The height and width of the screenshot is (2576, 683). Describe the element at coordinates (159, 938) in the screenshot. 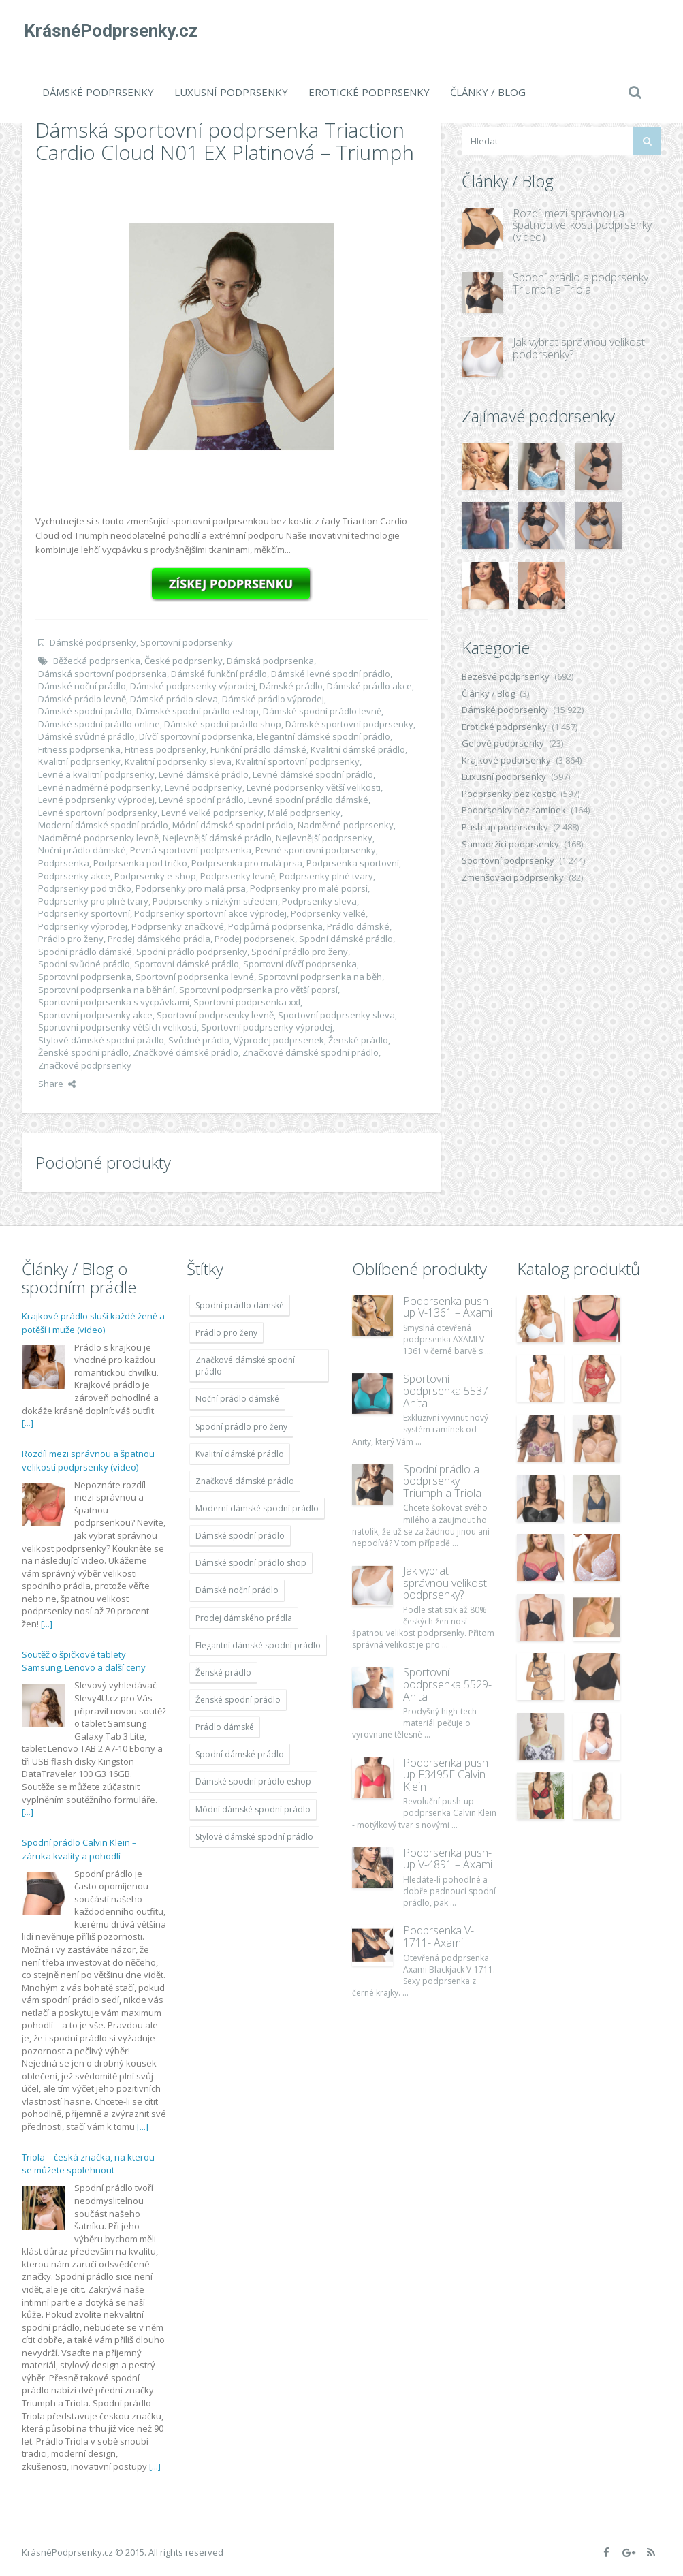

I see `Prodej dámského prádla` at that location.